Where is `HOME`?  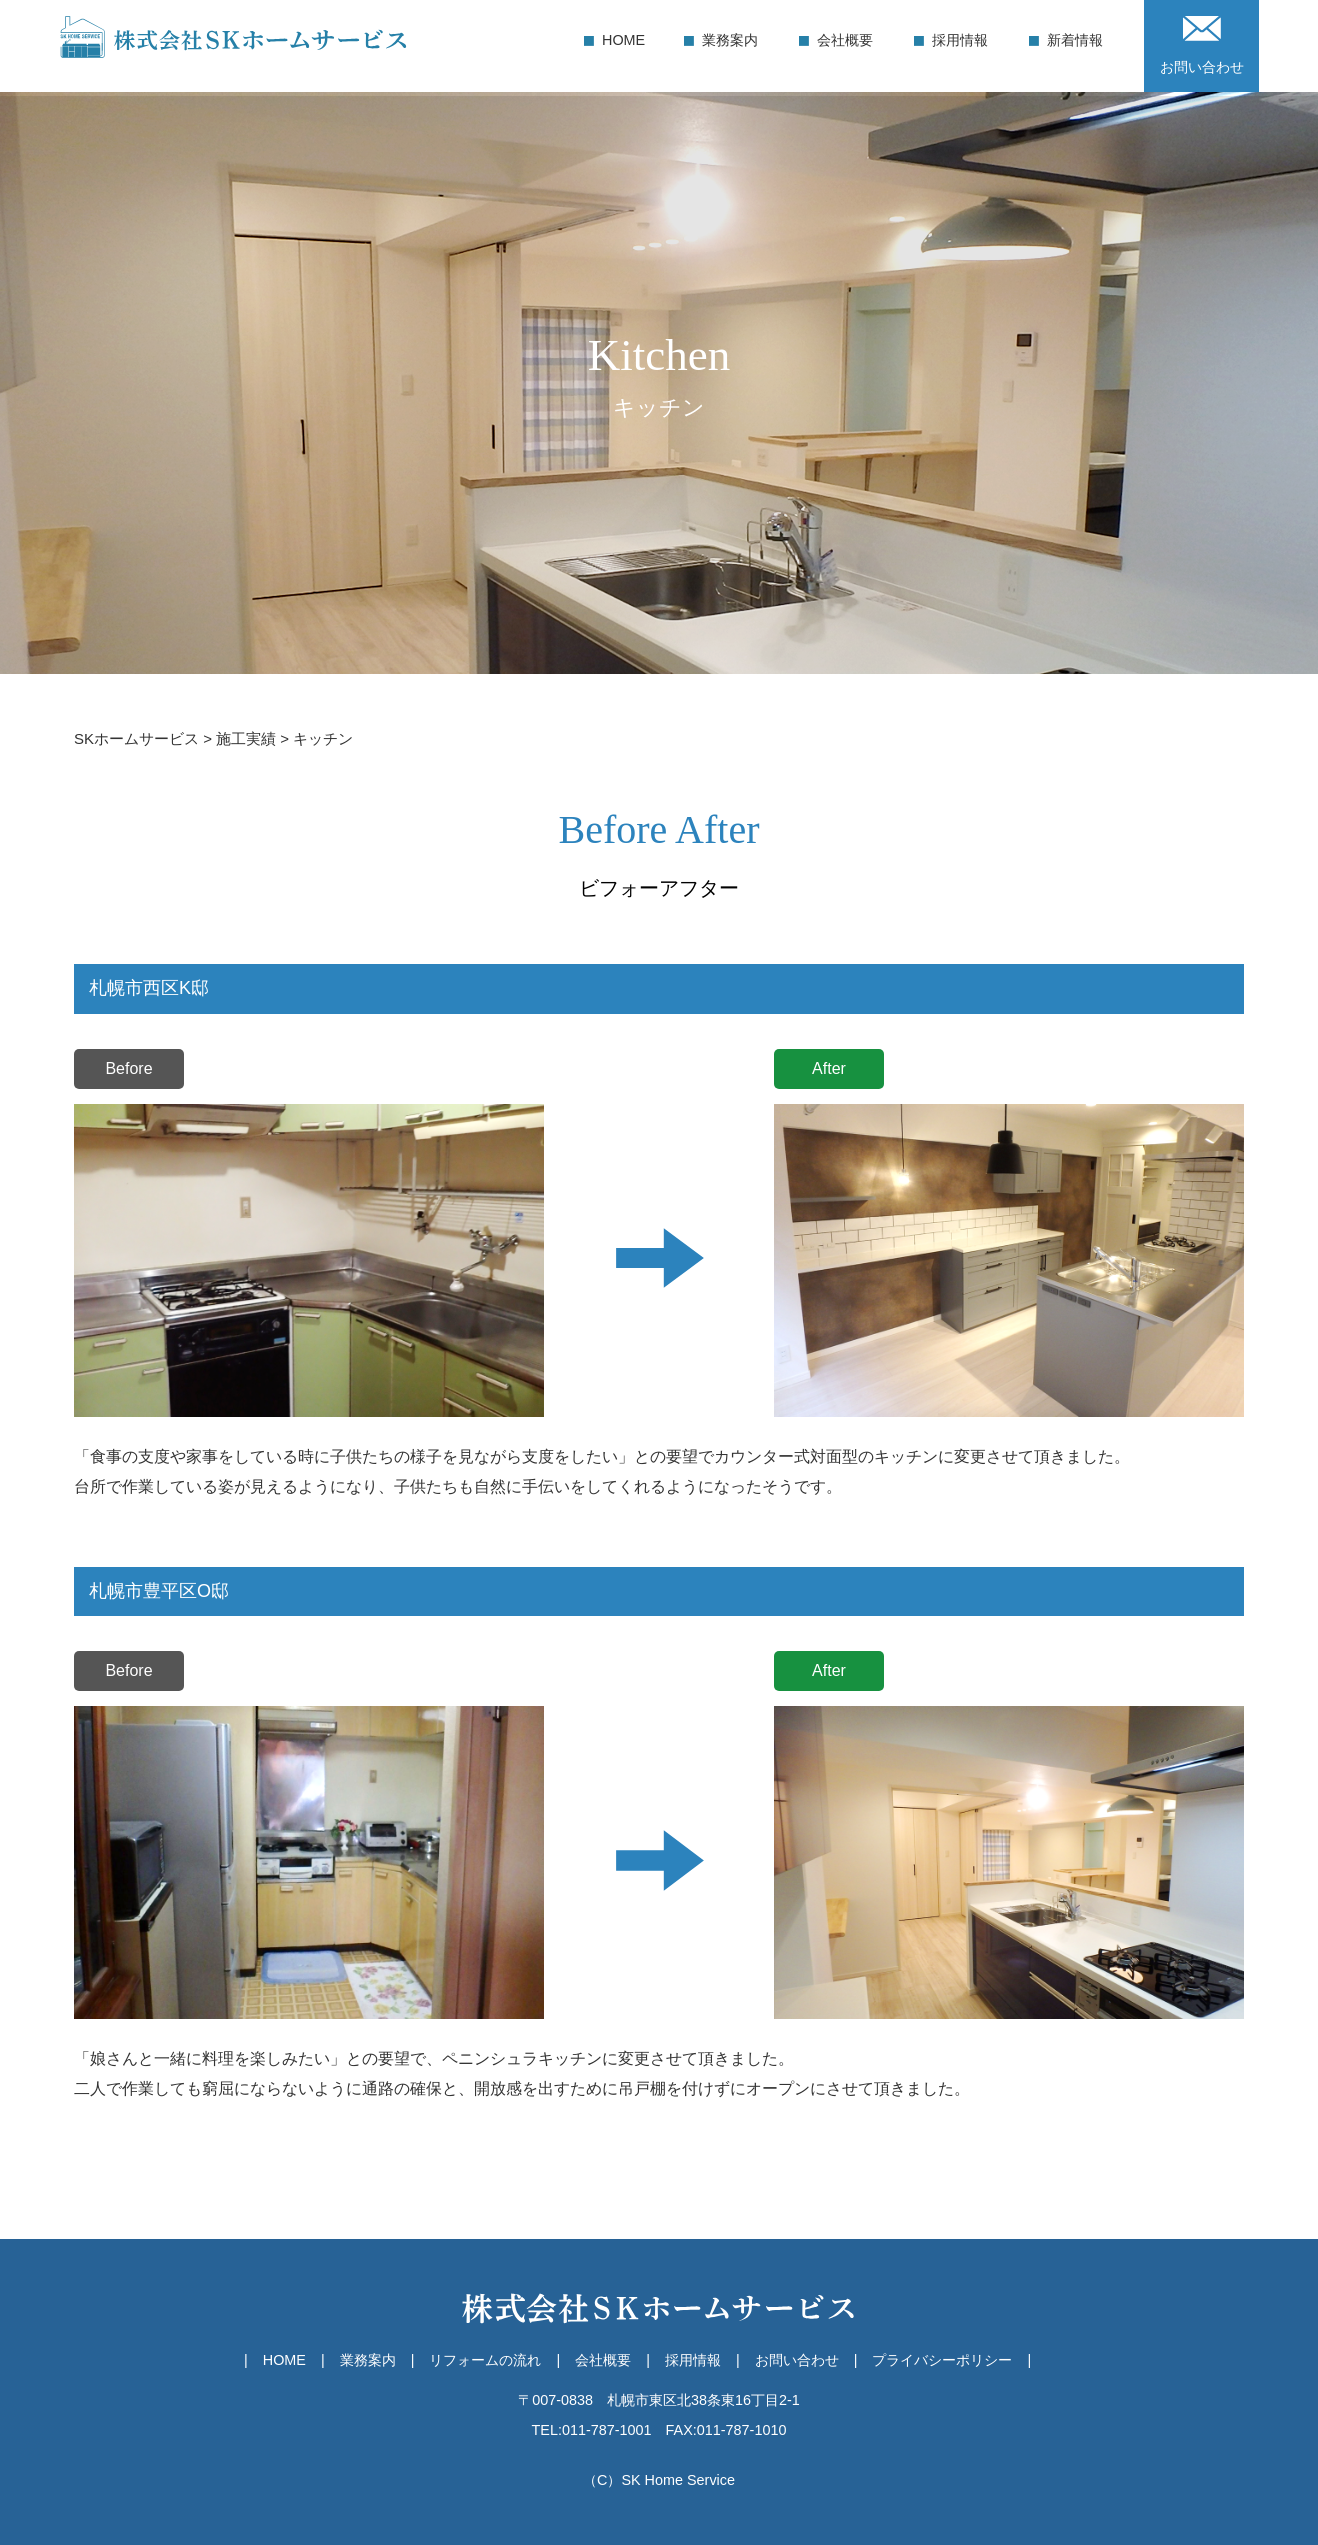 HOME is located at coordinates (623, 40).